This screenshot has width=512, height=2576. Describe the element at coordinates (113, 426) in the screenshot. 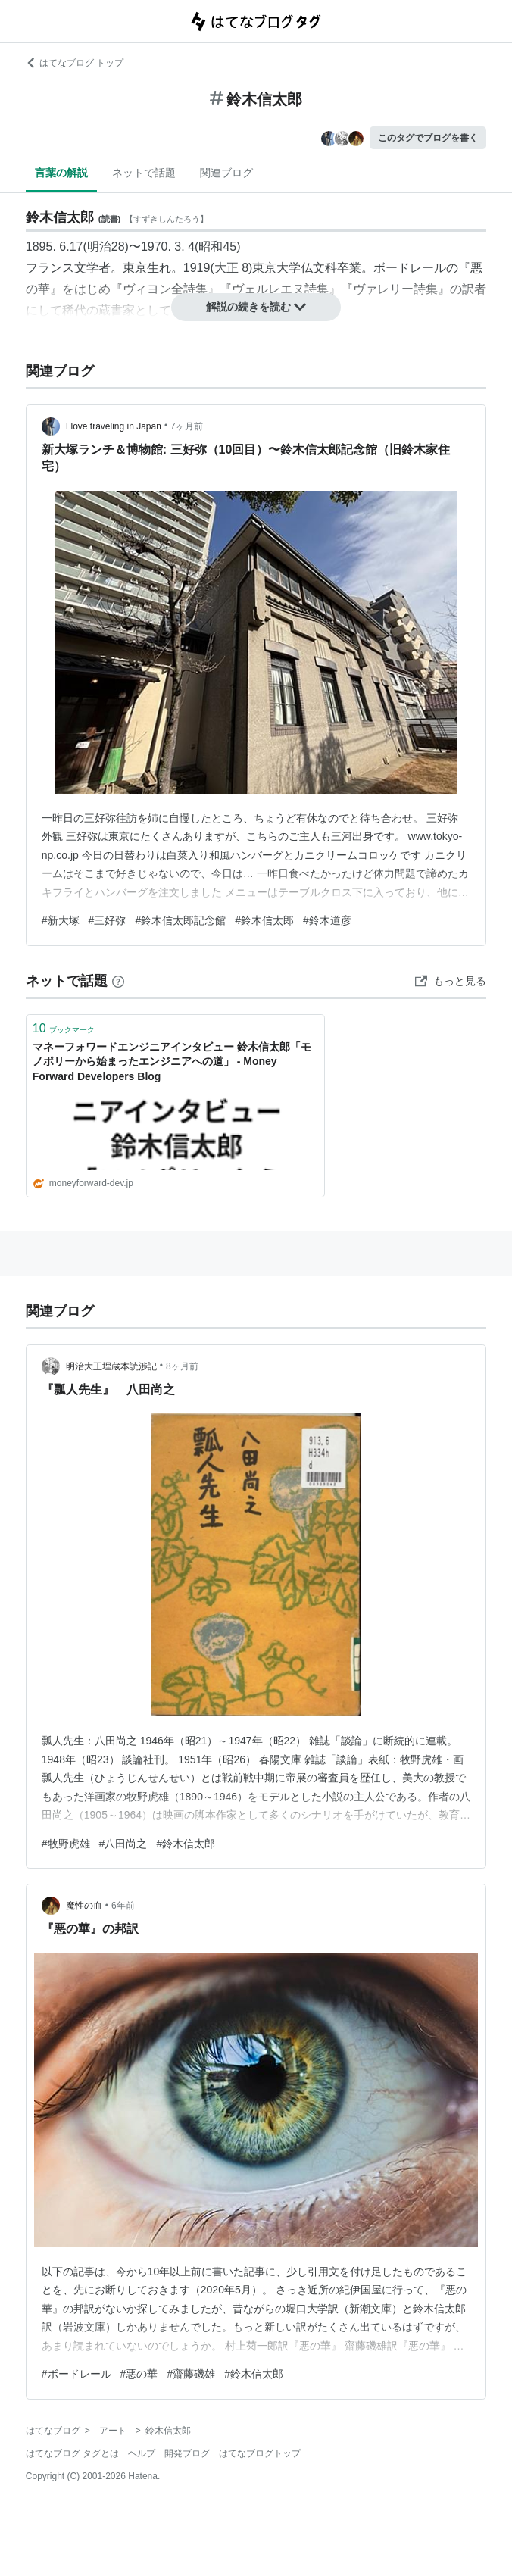

I see `I love traveling in Japan` at that location.